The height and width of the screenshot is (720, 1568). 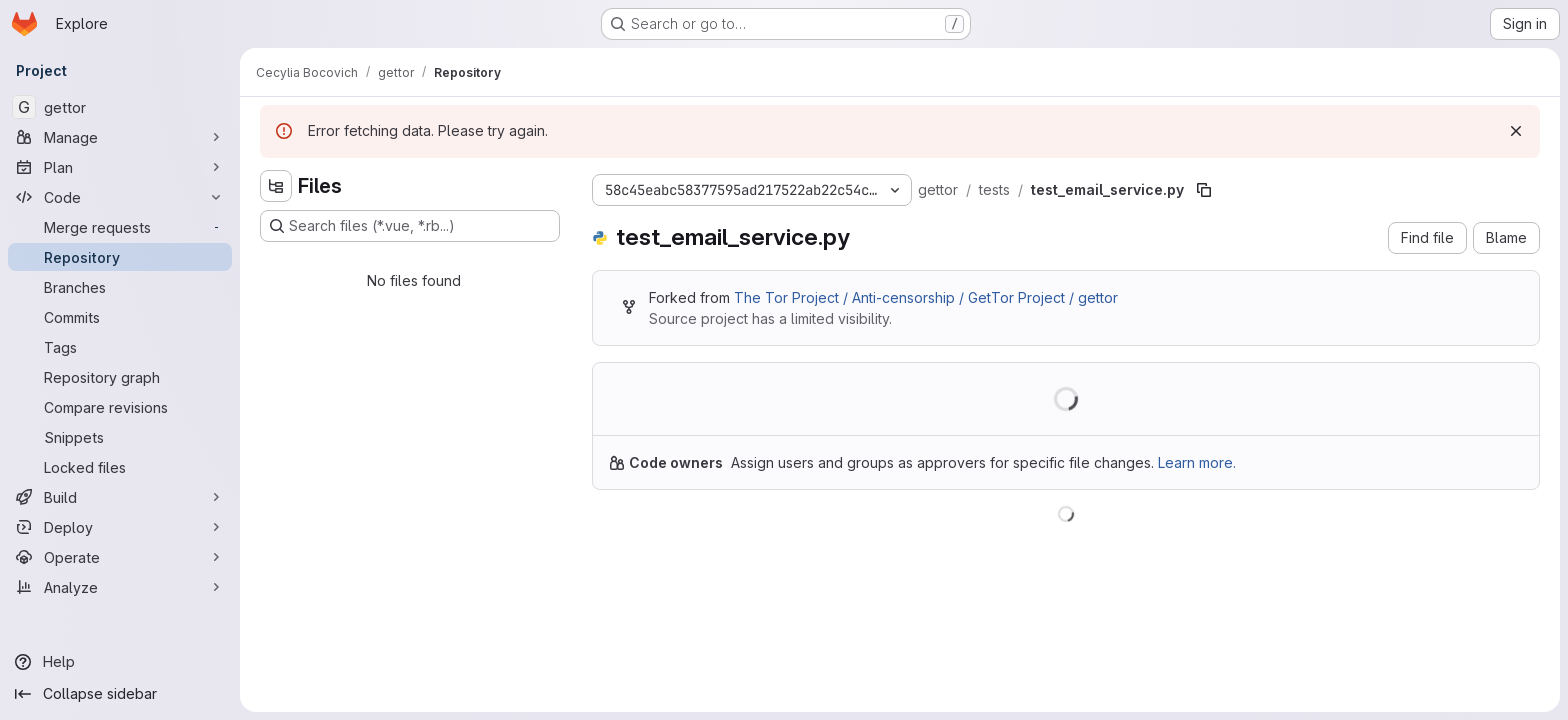 I want to click on [Code], so click(x=120, y=197).